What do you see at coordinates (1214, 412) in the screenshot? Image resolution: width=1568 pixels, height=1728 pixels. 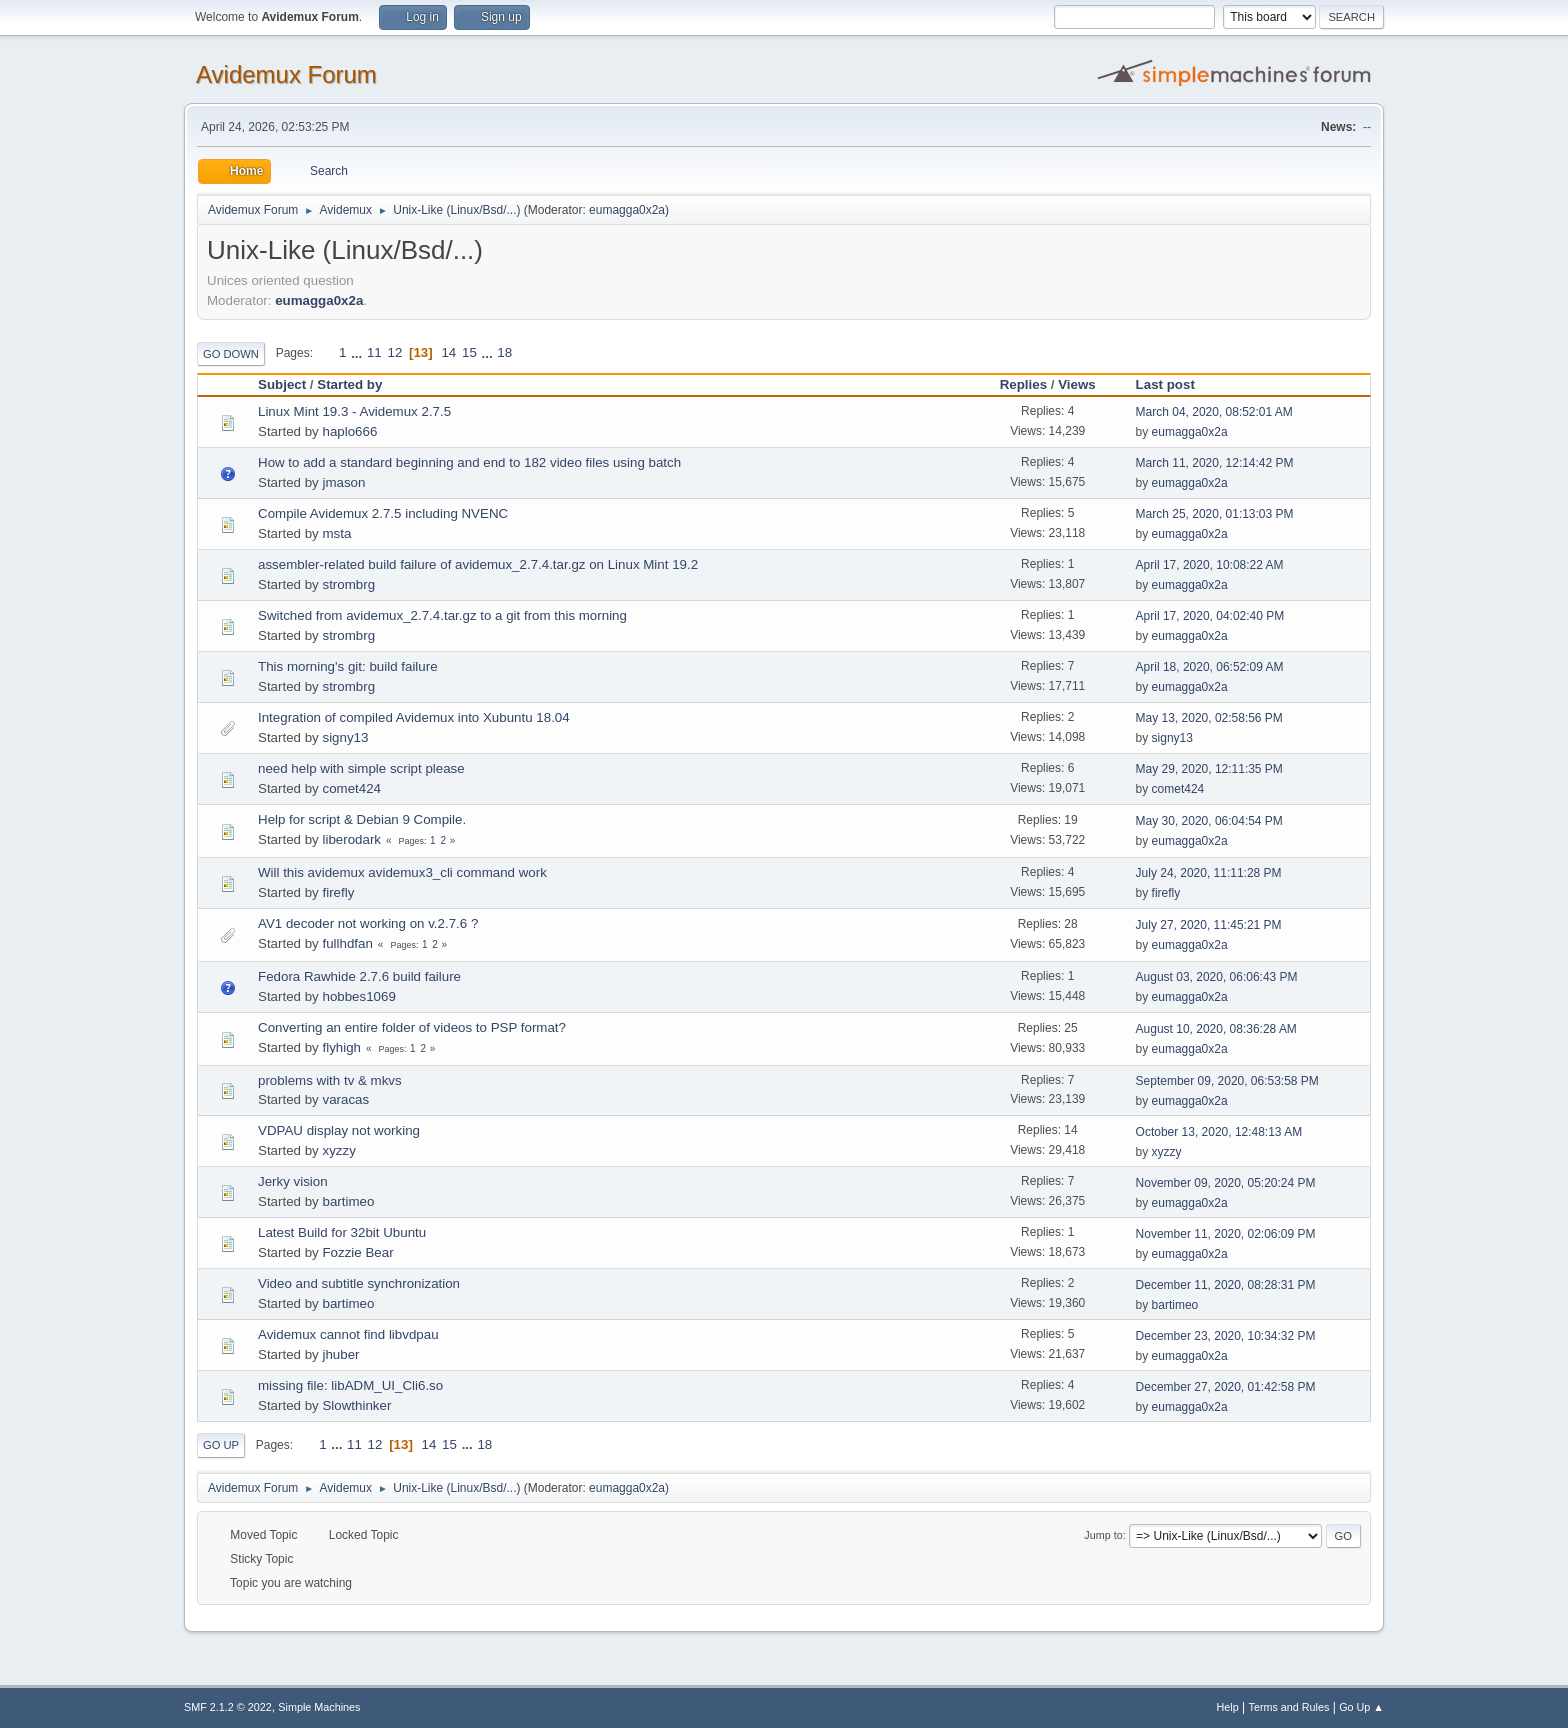 I see `March 04, 2020, 08:52:01 AM` at bounding box center [1214, 412].